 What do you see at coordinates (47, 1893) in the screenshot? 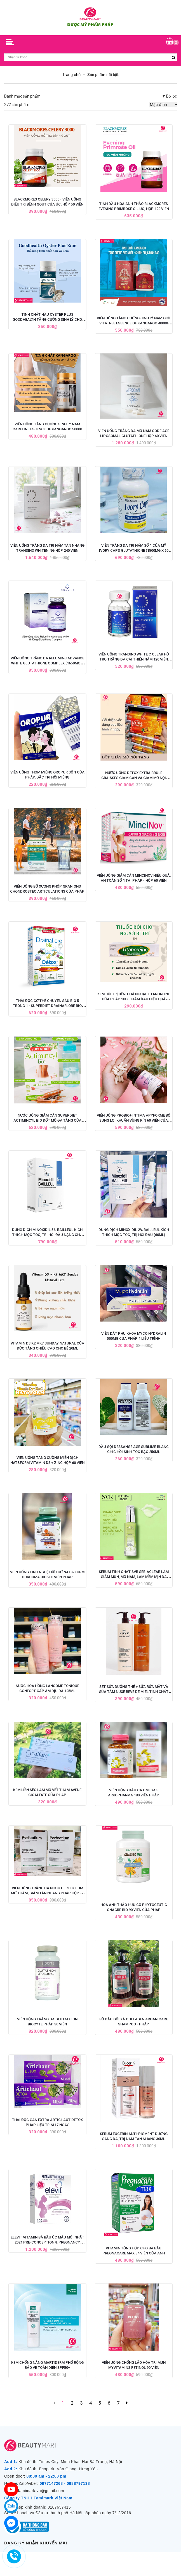
I see `Viên Uống Trắng Da NHCO Perfectium Mờ Thâm, Giảm Tàn Nhang Pháp Hộp 56 Viên` at bounding box center [47, 1893].